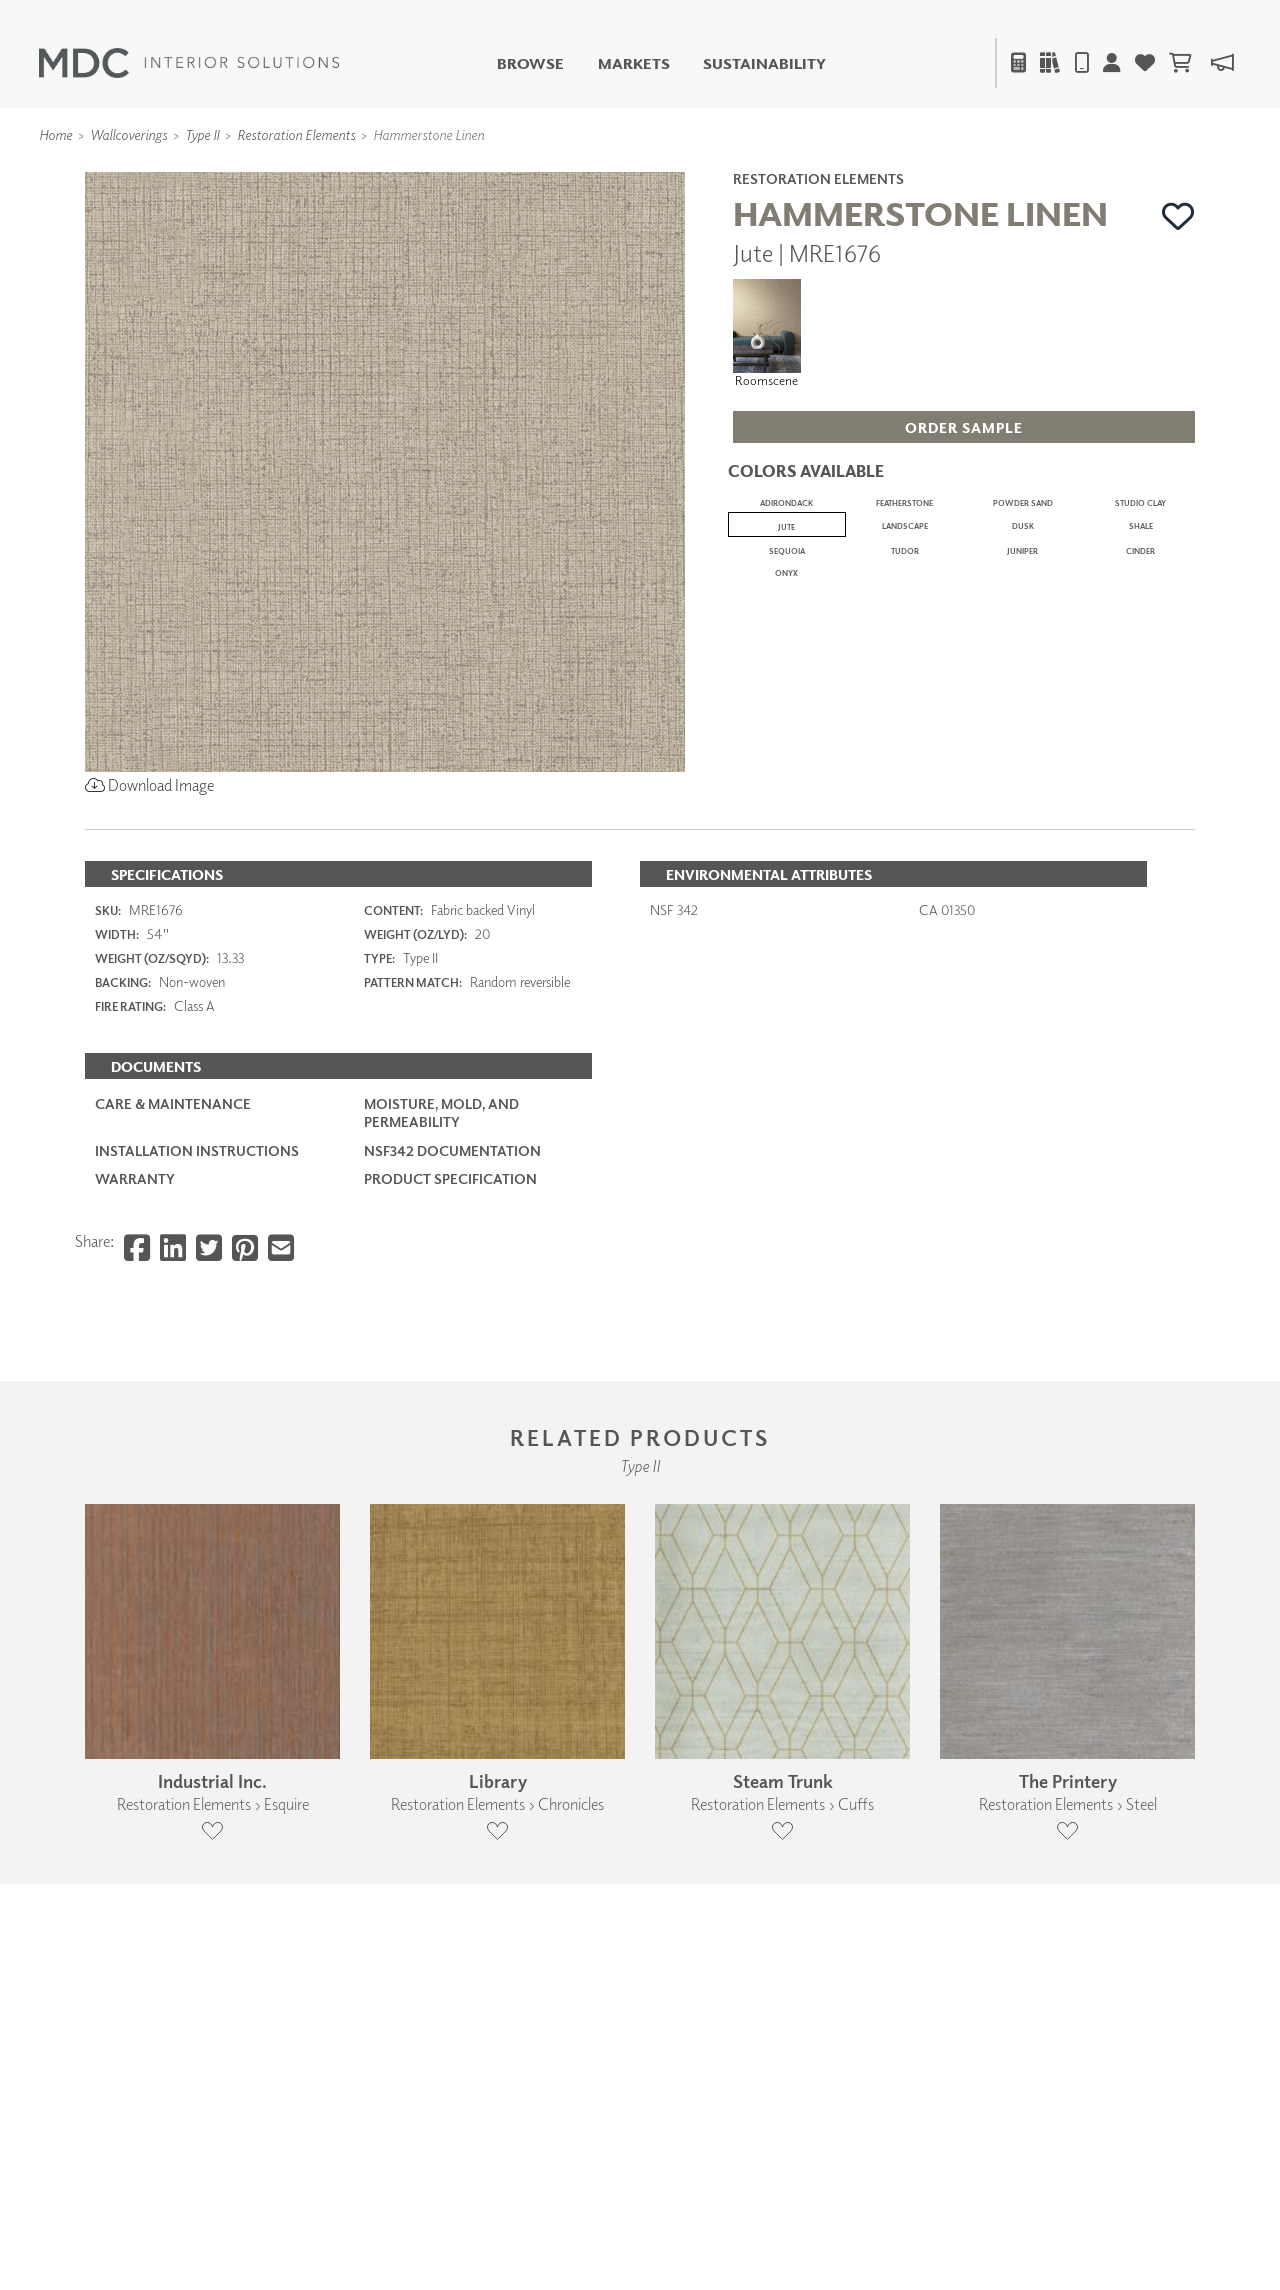  What do you see at coordinates (296, 134) in the screenshot?
I see `Restoration Elements` at bounding box center [296, 134].